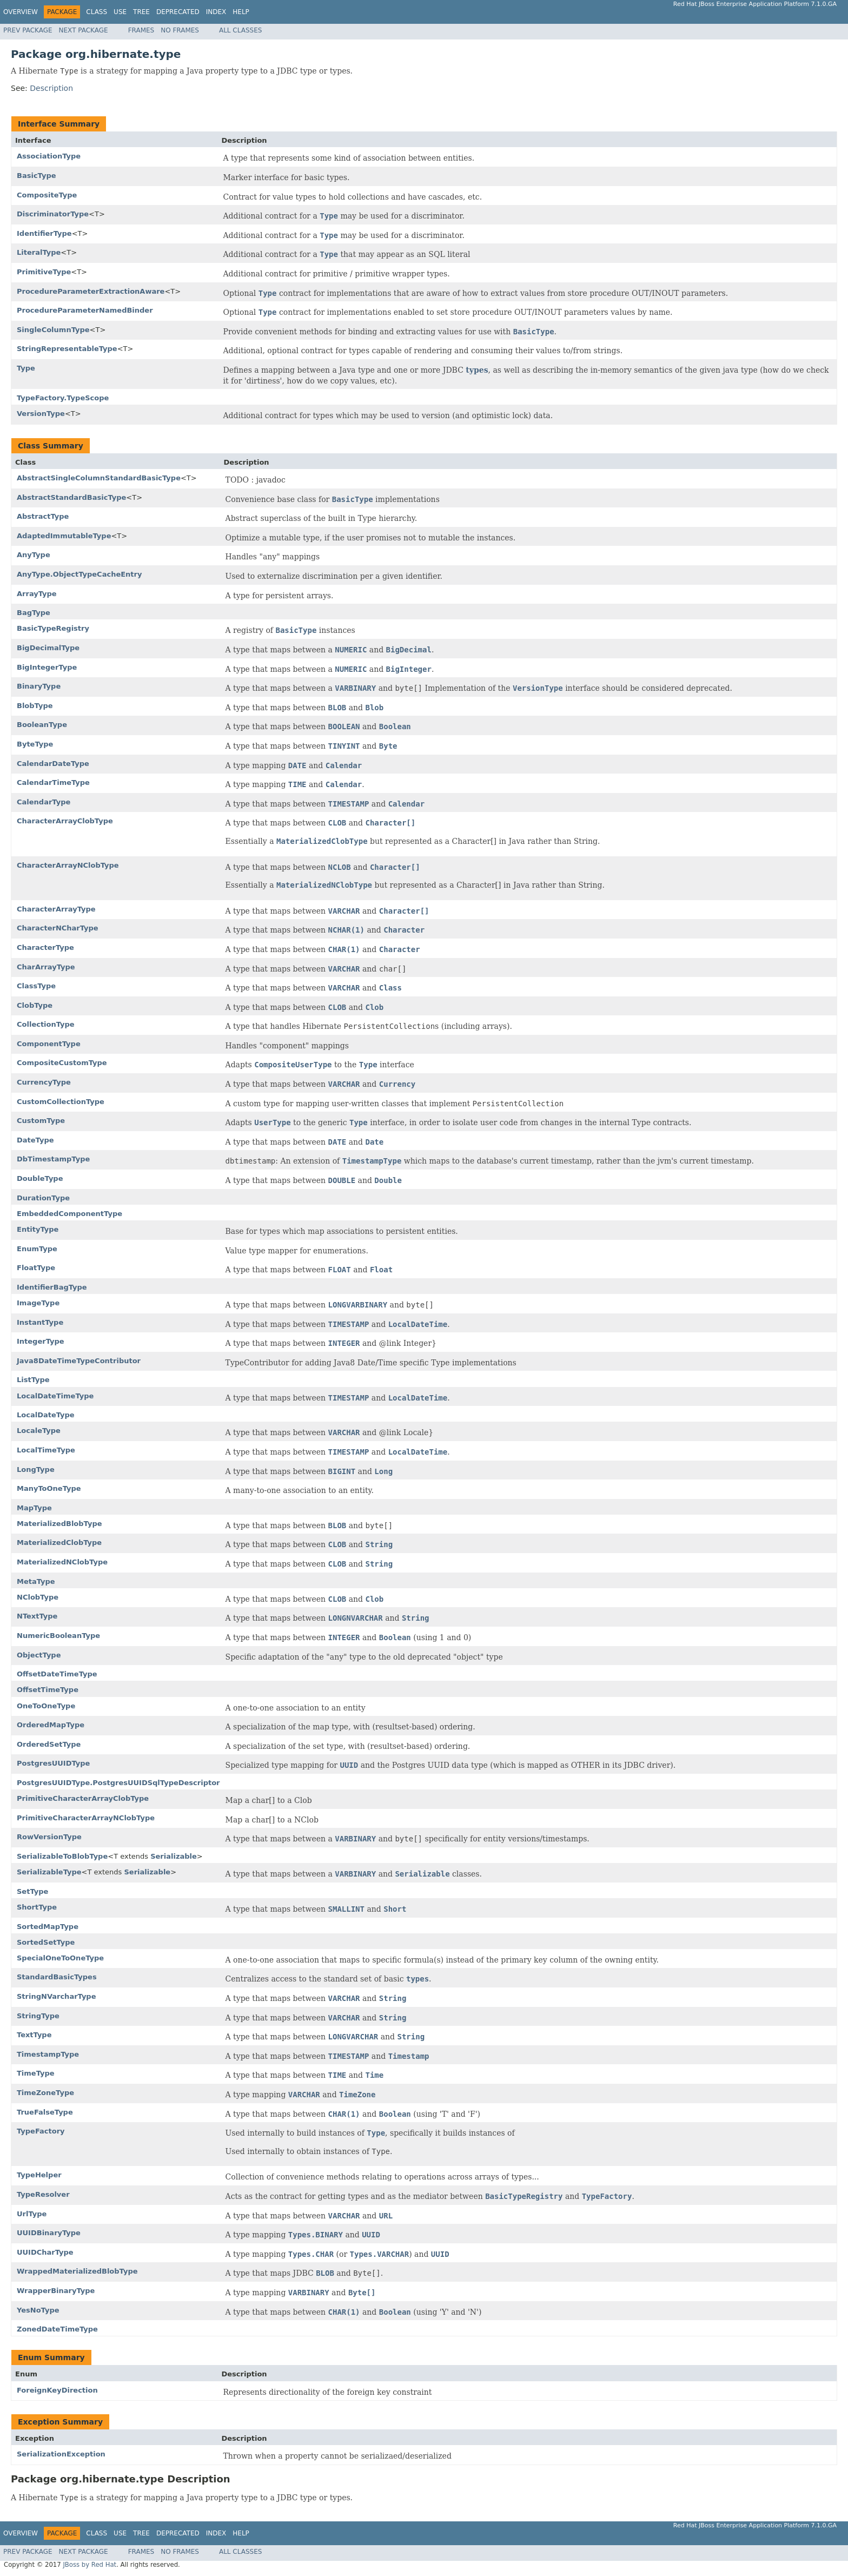  Describe the element at coordinates (63, 398) in the screenshot. I see `TypeFactory.TypeScope` at that location.